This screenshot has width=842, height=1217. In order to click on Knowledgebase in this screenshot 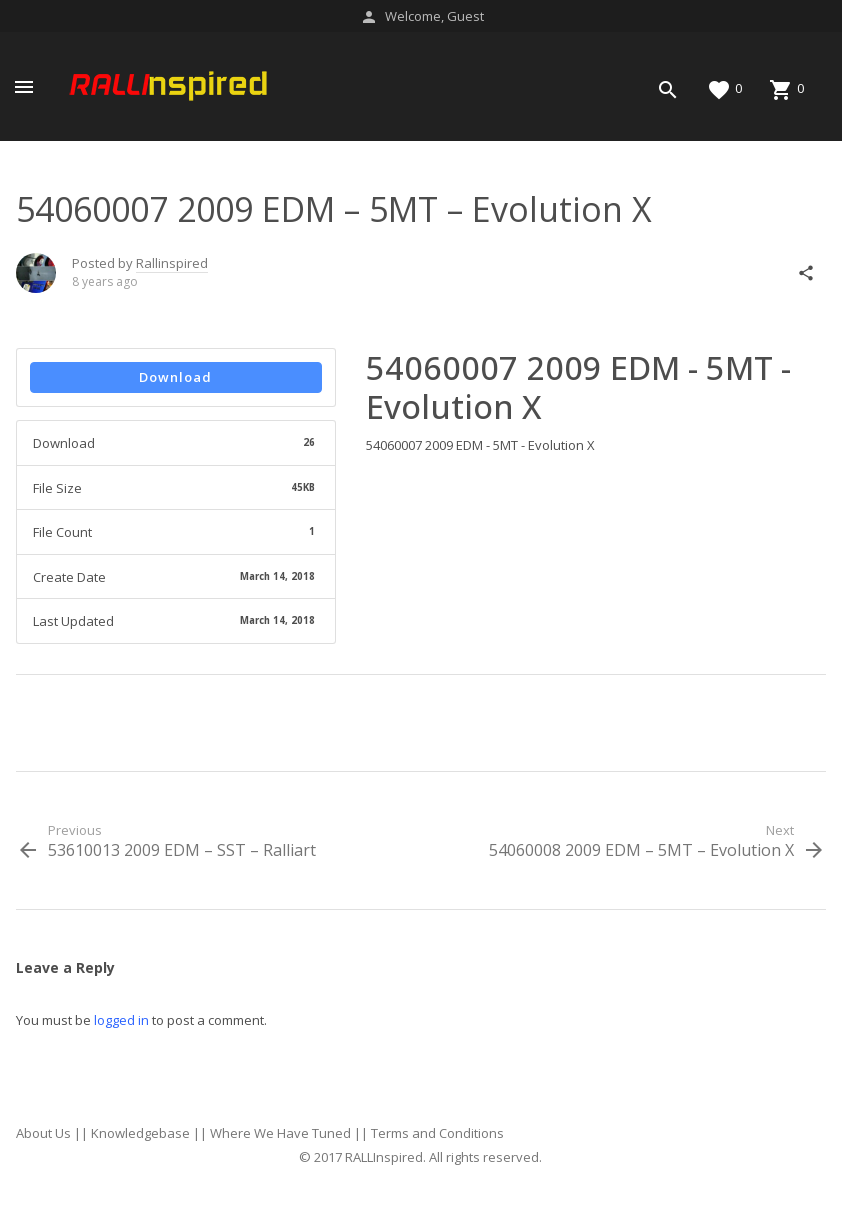, I will do `click(140, 1133)`.